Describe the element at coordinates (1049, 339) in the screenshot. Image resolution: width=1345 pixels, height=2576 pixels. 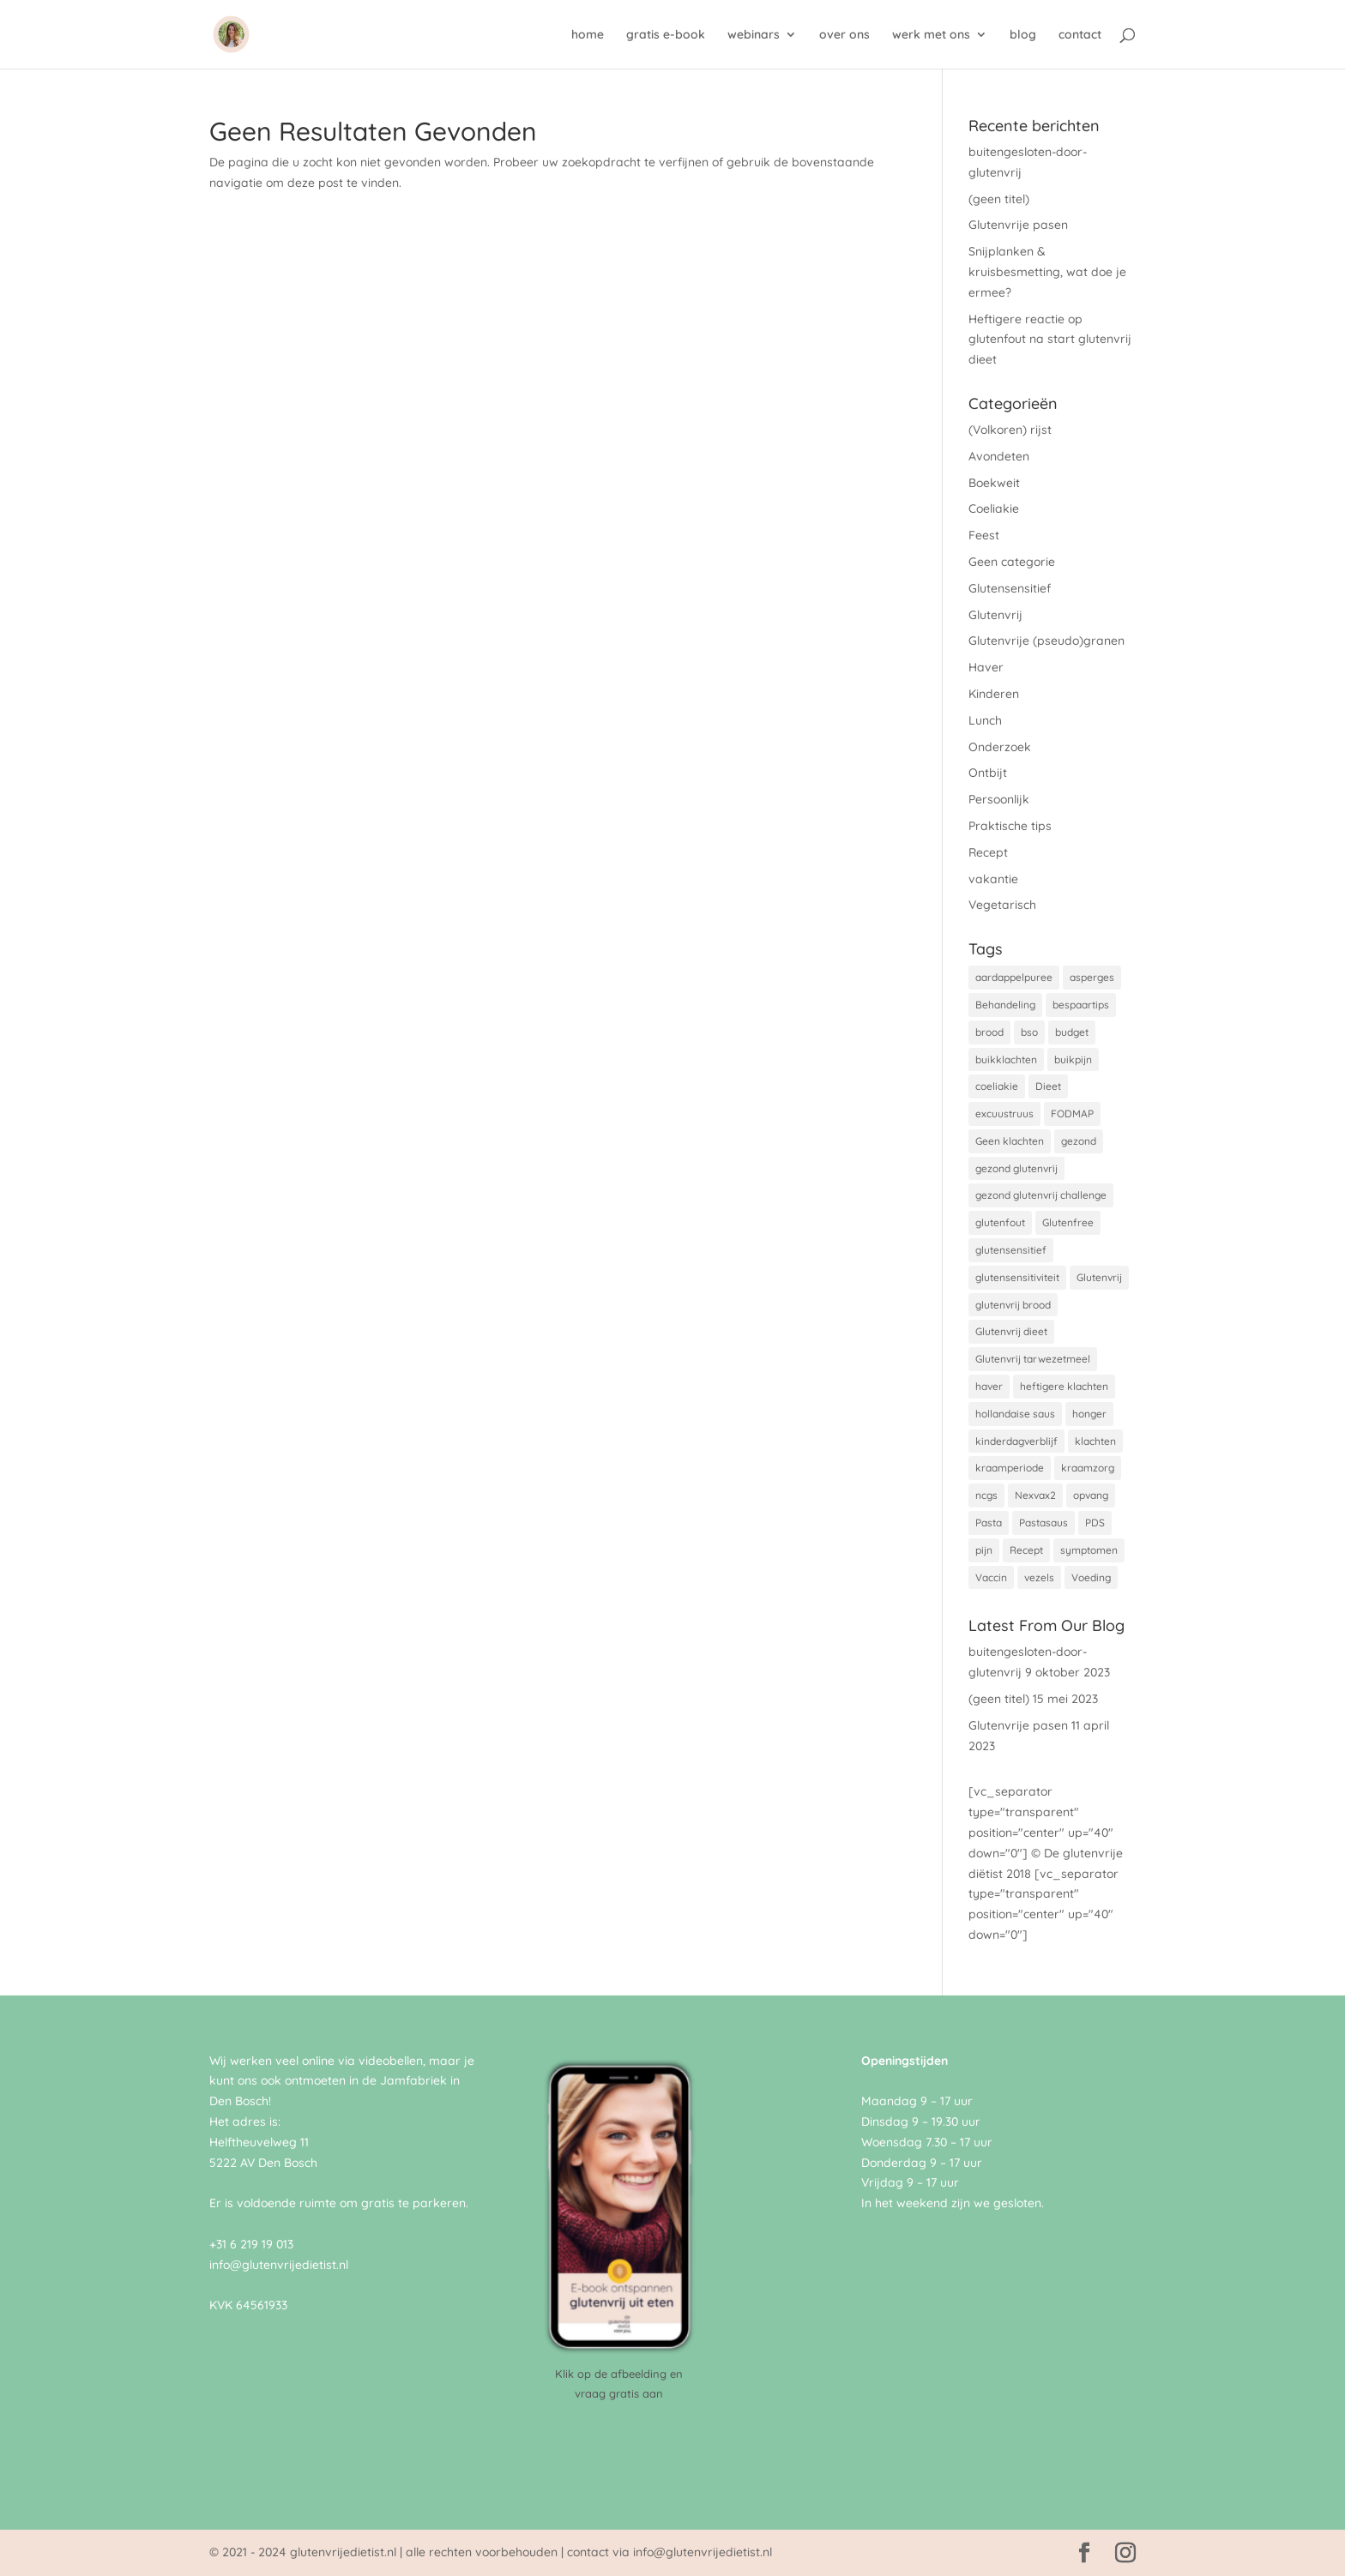
I see `Heftigere reactie op glutenfout na start glutenvrij dieet` at that location.